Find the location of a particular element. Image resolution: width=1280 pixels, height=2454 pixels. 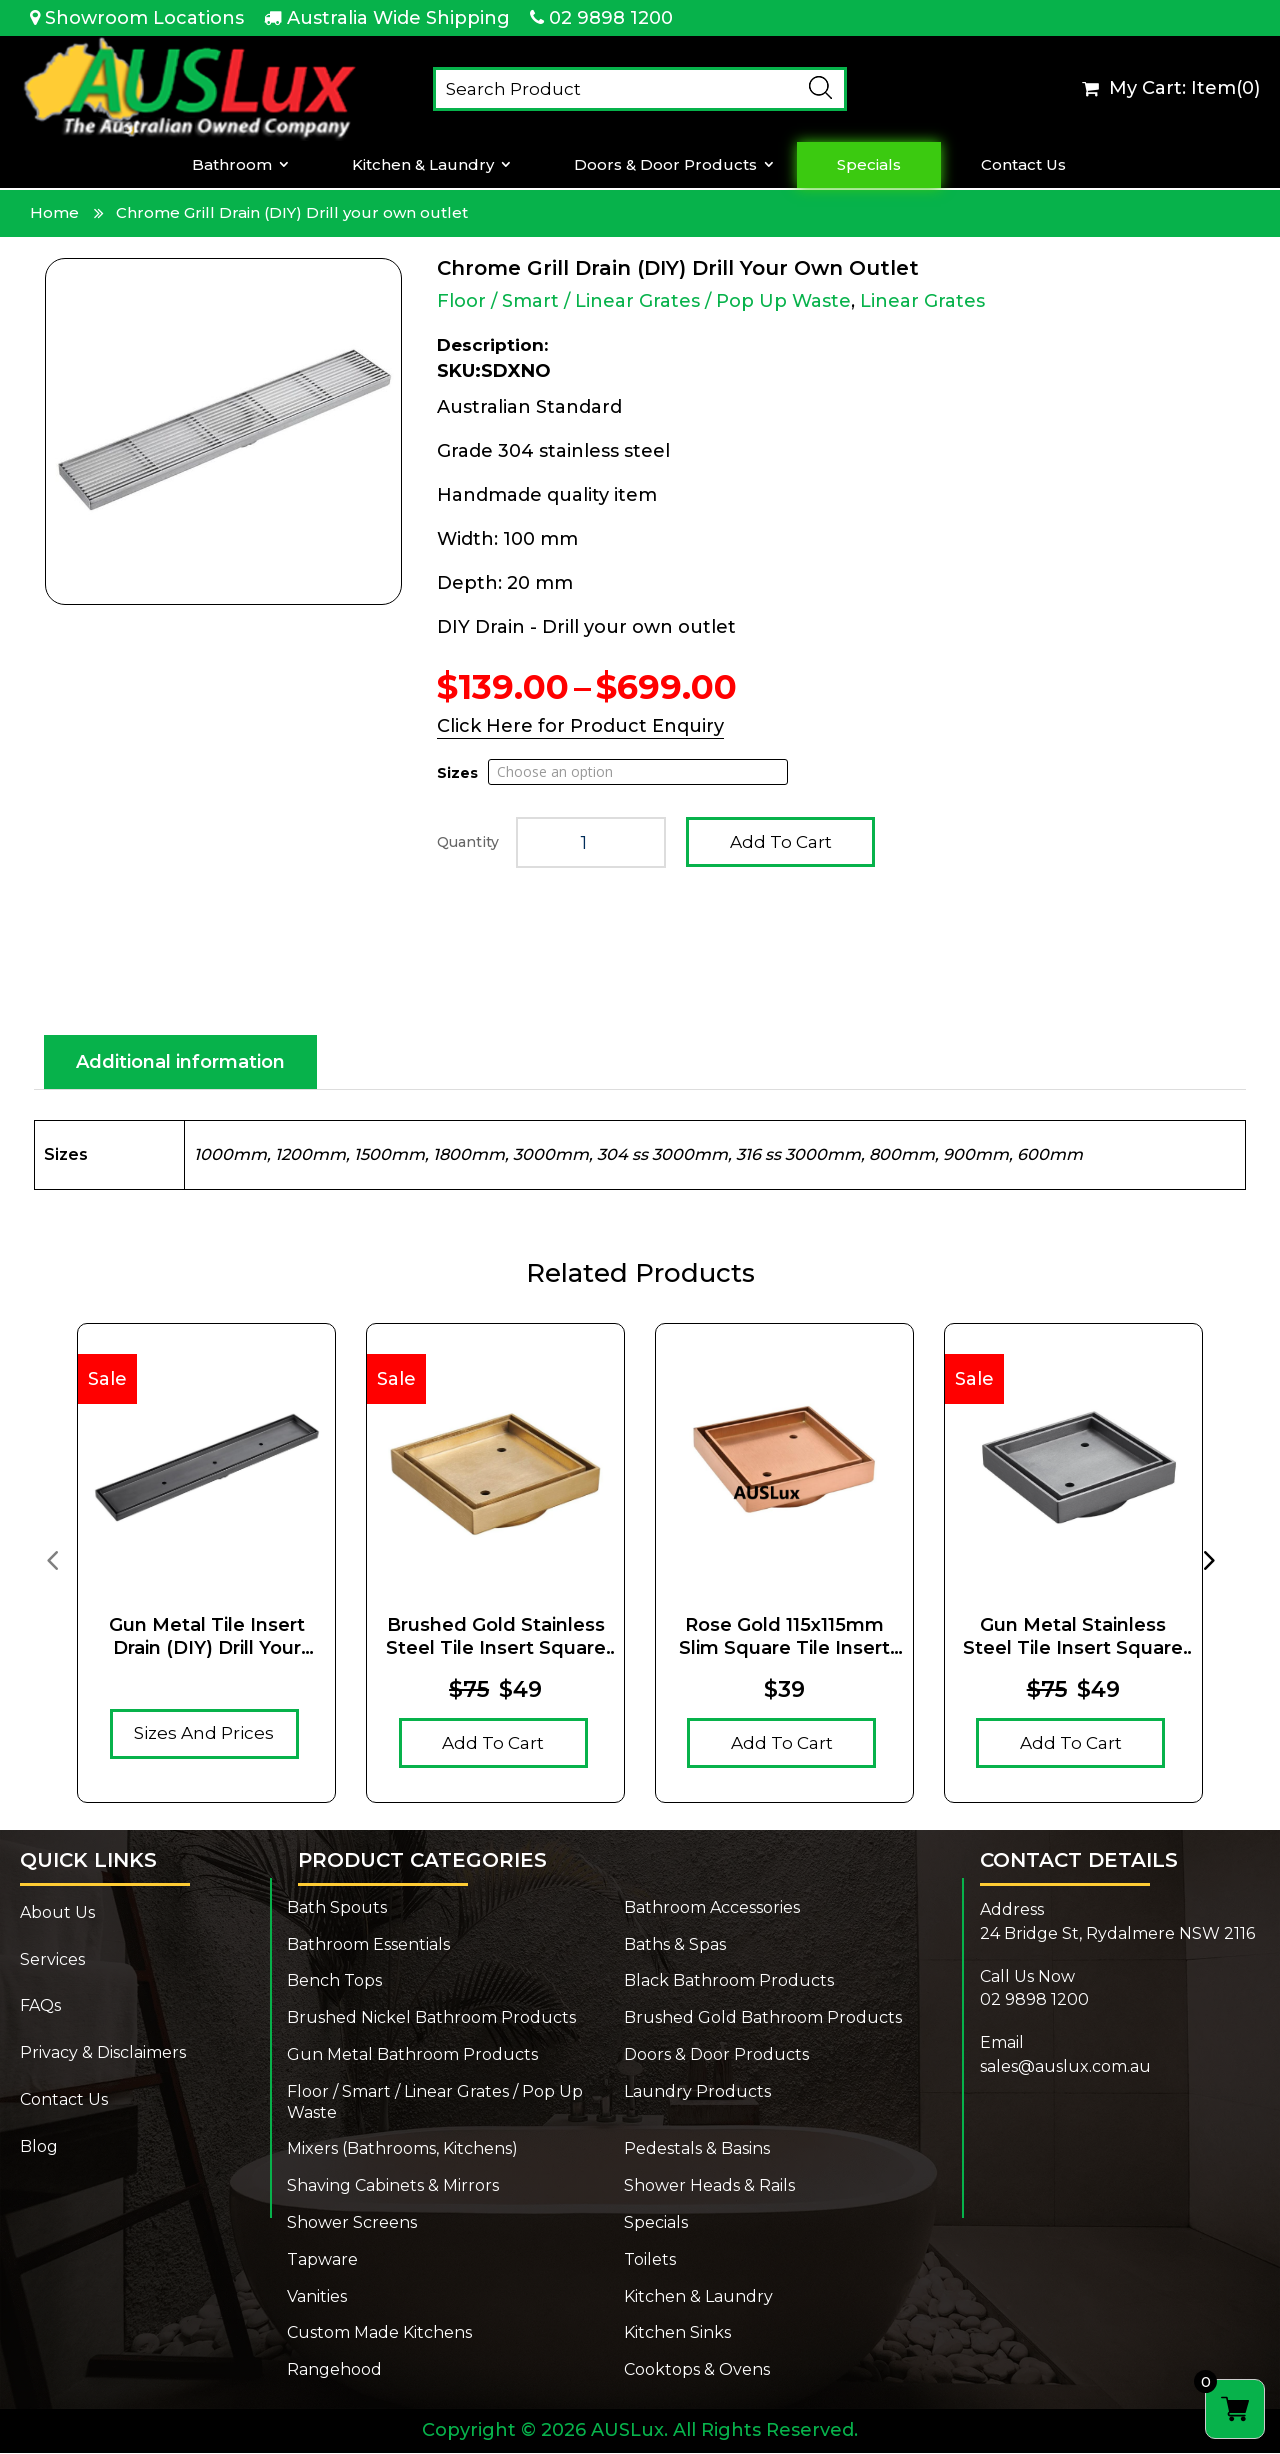

Tapware is located at coordinates (322, 2260).